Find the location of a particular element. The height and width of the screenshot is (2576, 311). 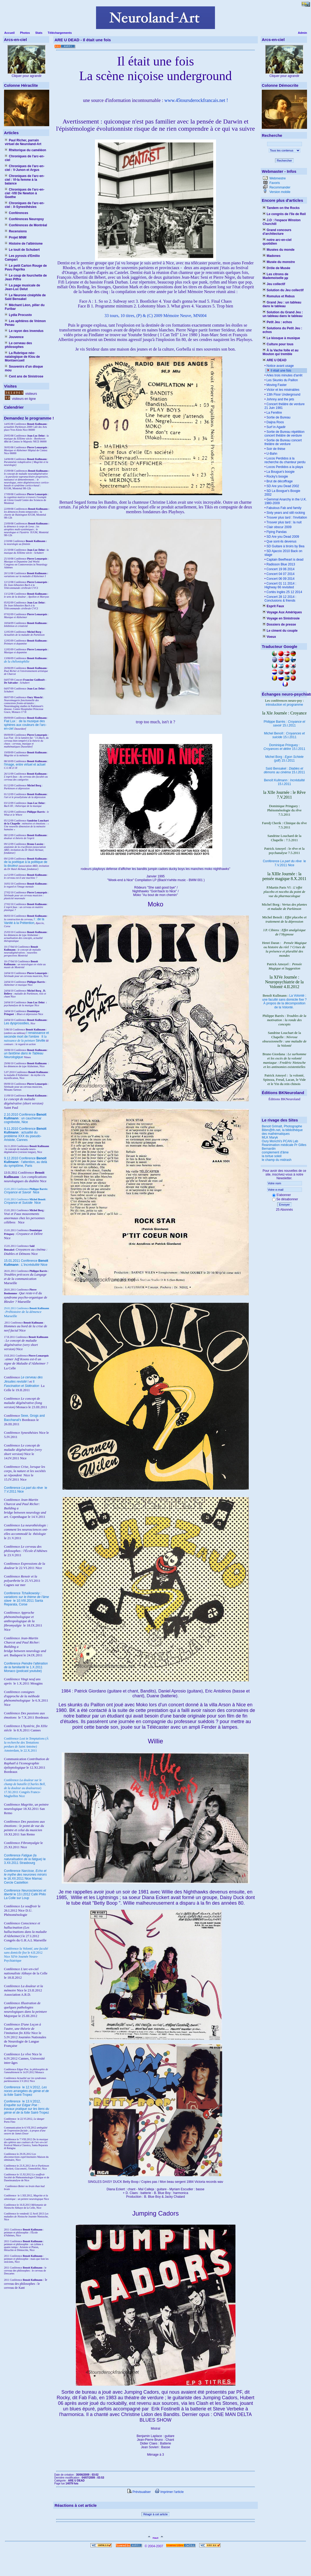

Séville is located at coordinates (40, 1040).